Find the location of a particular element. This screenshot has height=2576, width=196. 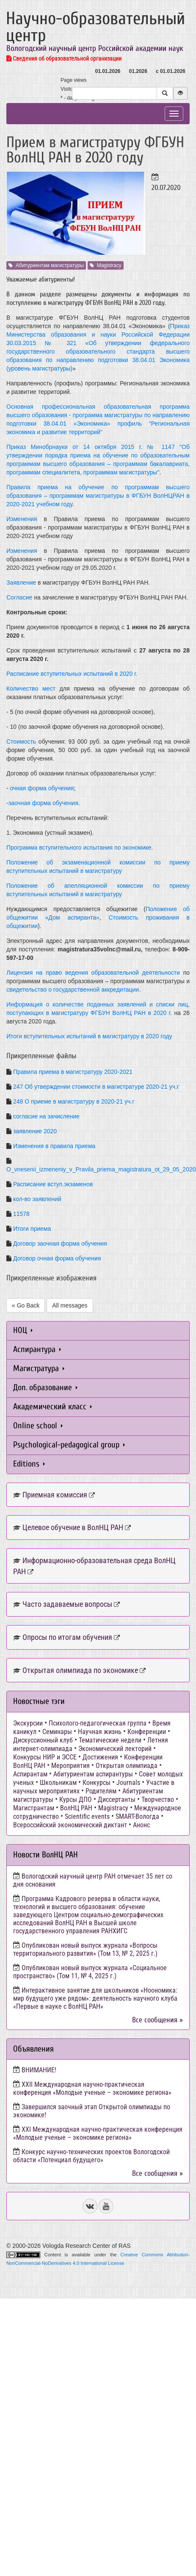

ХХII Международная научно-практическая конференция «Молодые ученые – экономике региона» is located at coordinates (92, 2088).